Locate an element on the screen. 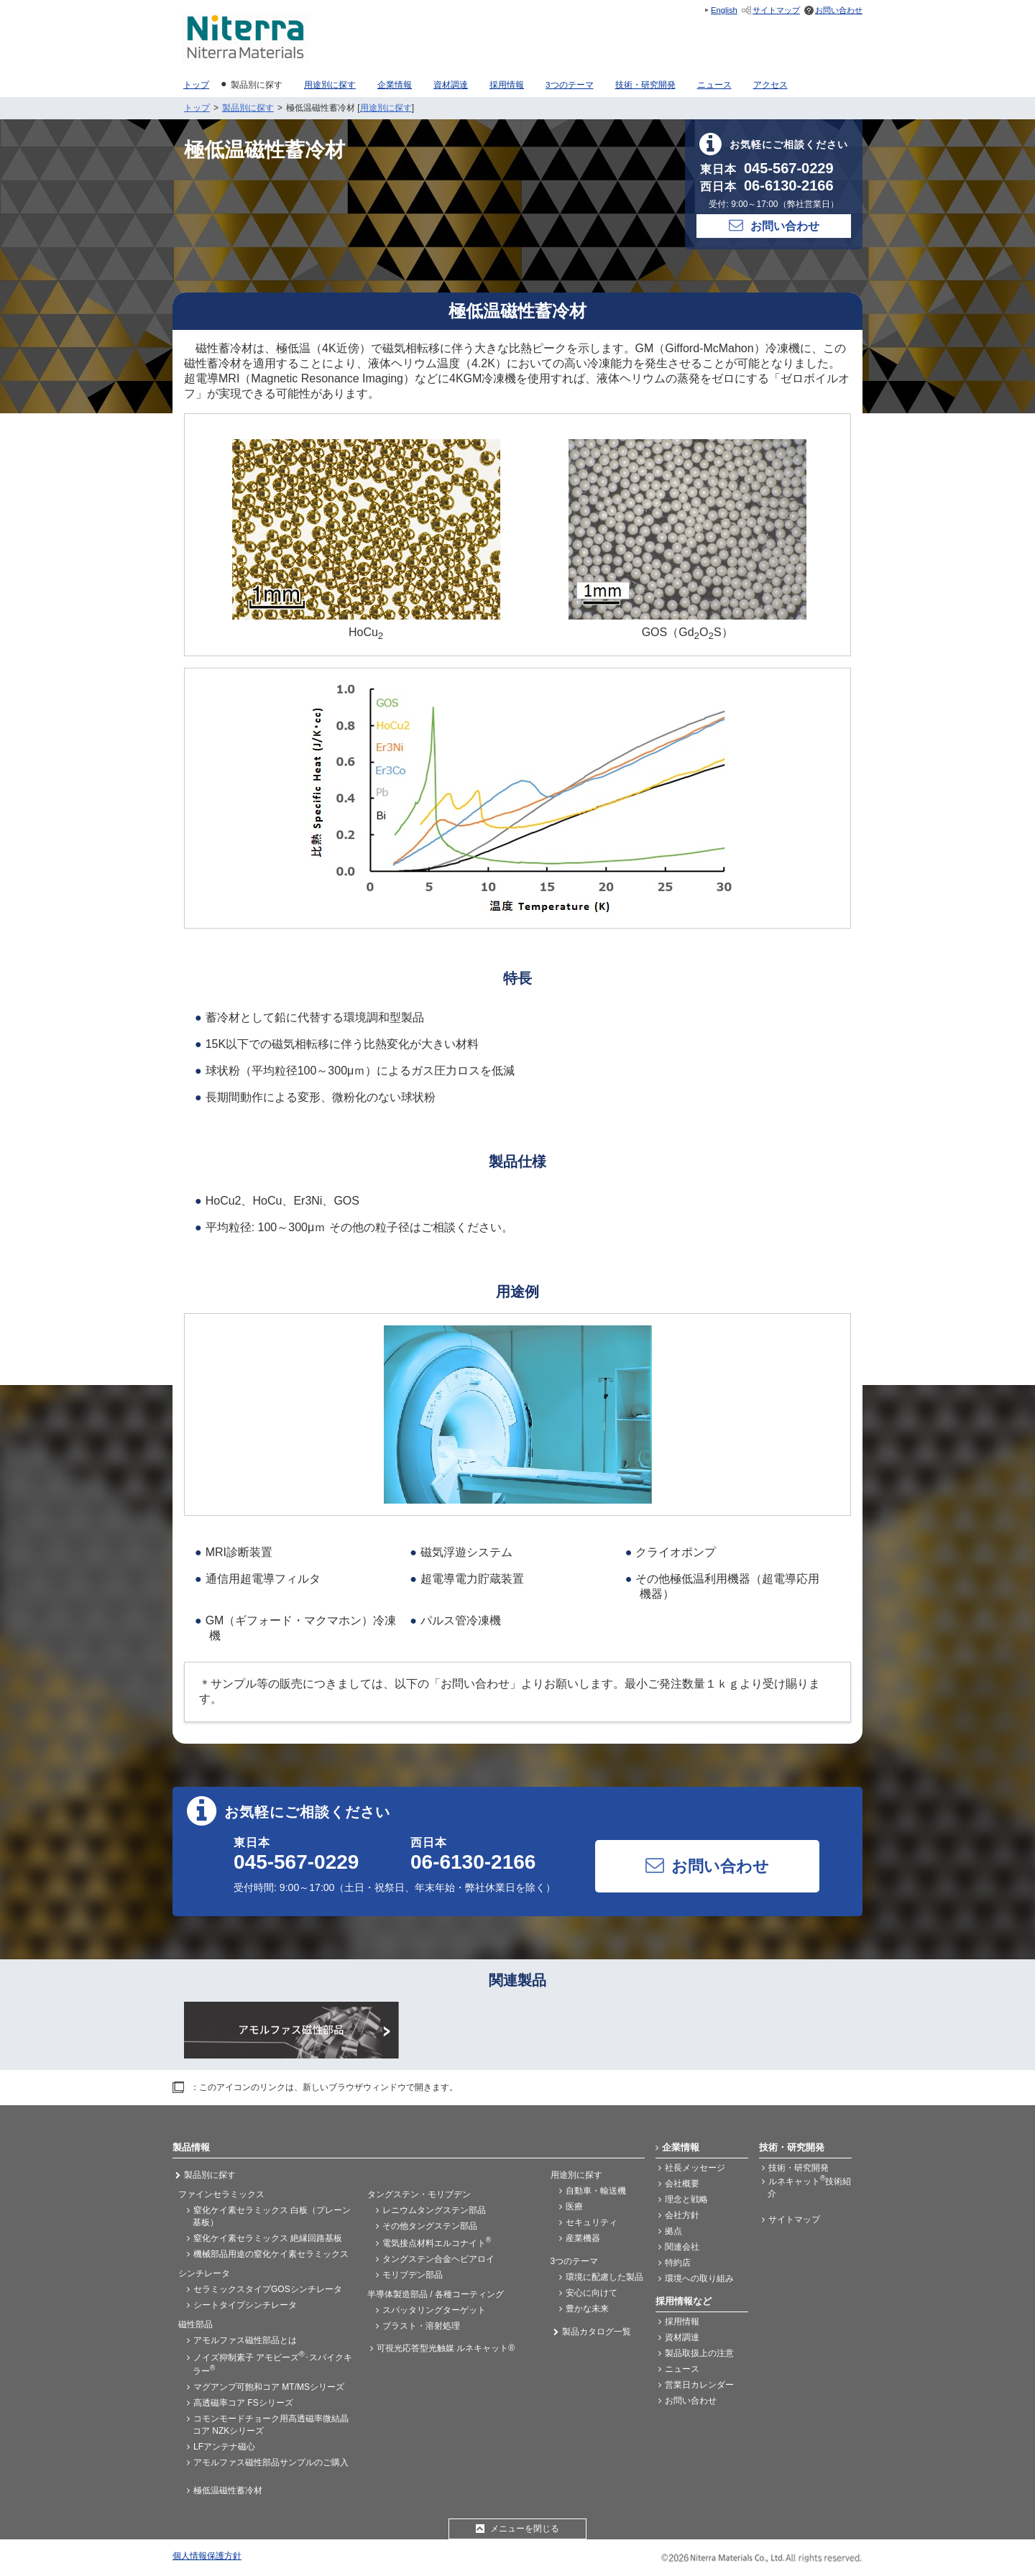 This screenshot has width=1035, height=2576. 用途別に探す is located at coordinates (386, 108).